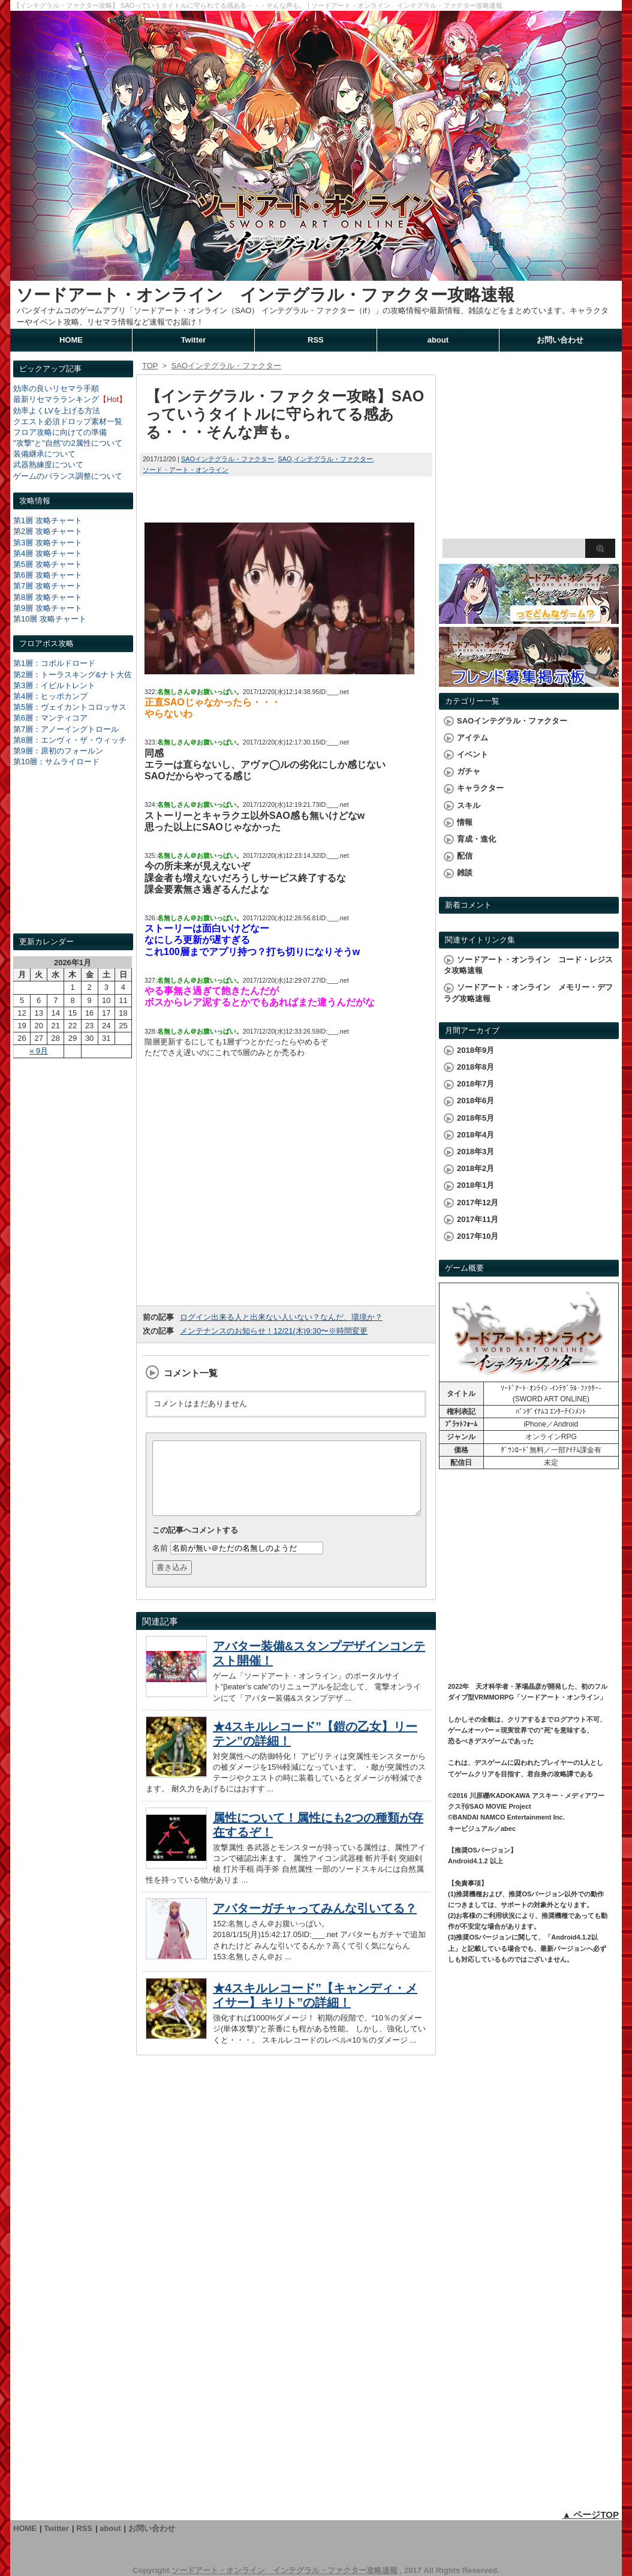 The height and width of the screenshot is (2576, 632). Describe the element at coordinates (475, 1066) in the screenshot. I see `2018年8月` at that location.